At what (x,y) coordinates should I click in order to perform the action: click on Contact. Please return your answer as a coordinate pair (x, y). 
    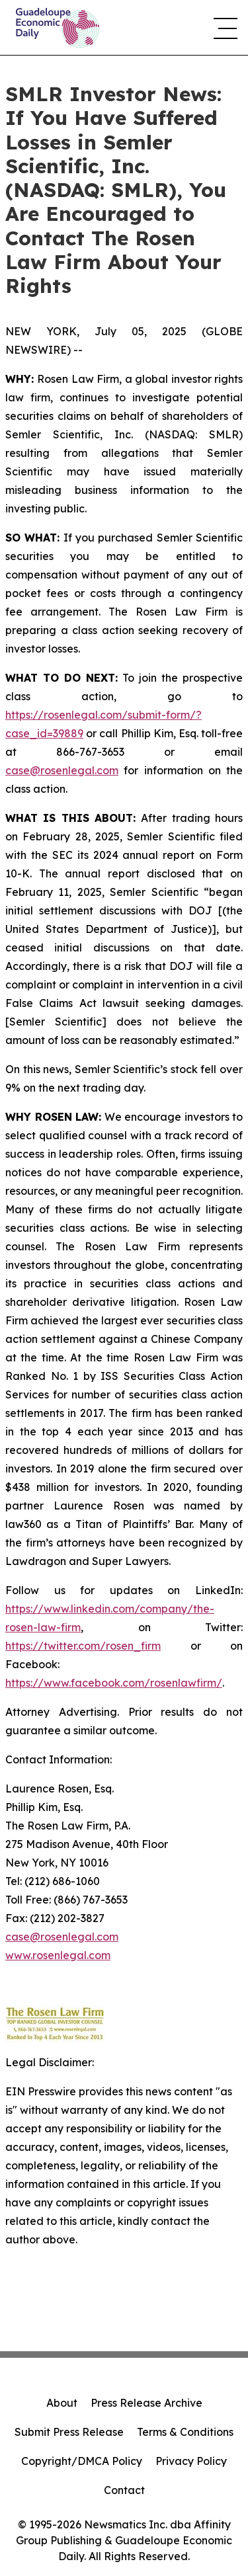
    Looking at the image, I should click on (124, 2490).